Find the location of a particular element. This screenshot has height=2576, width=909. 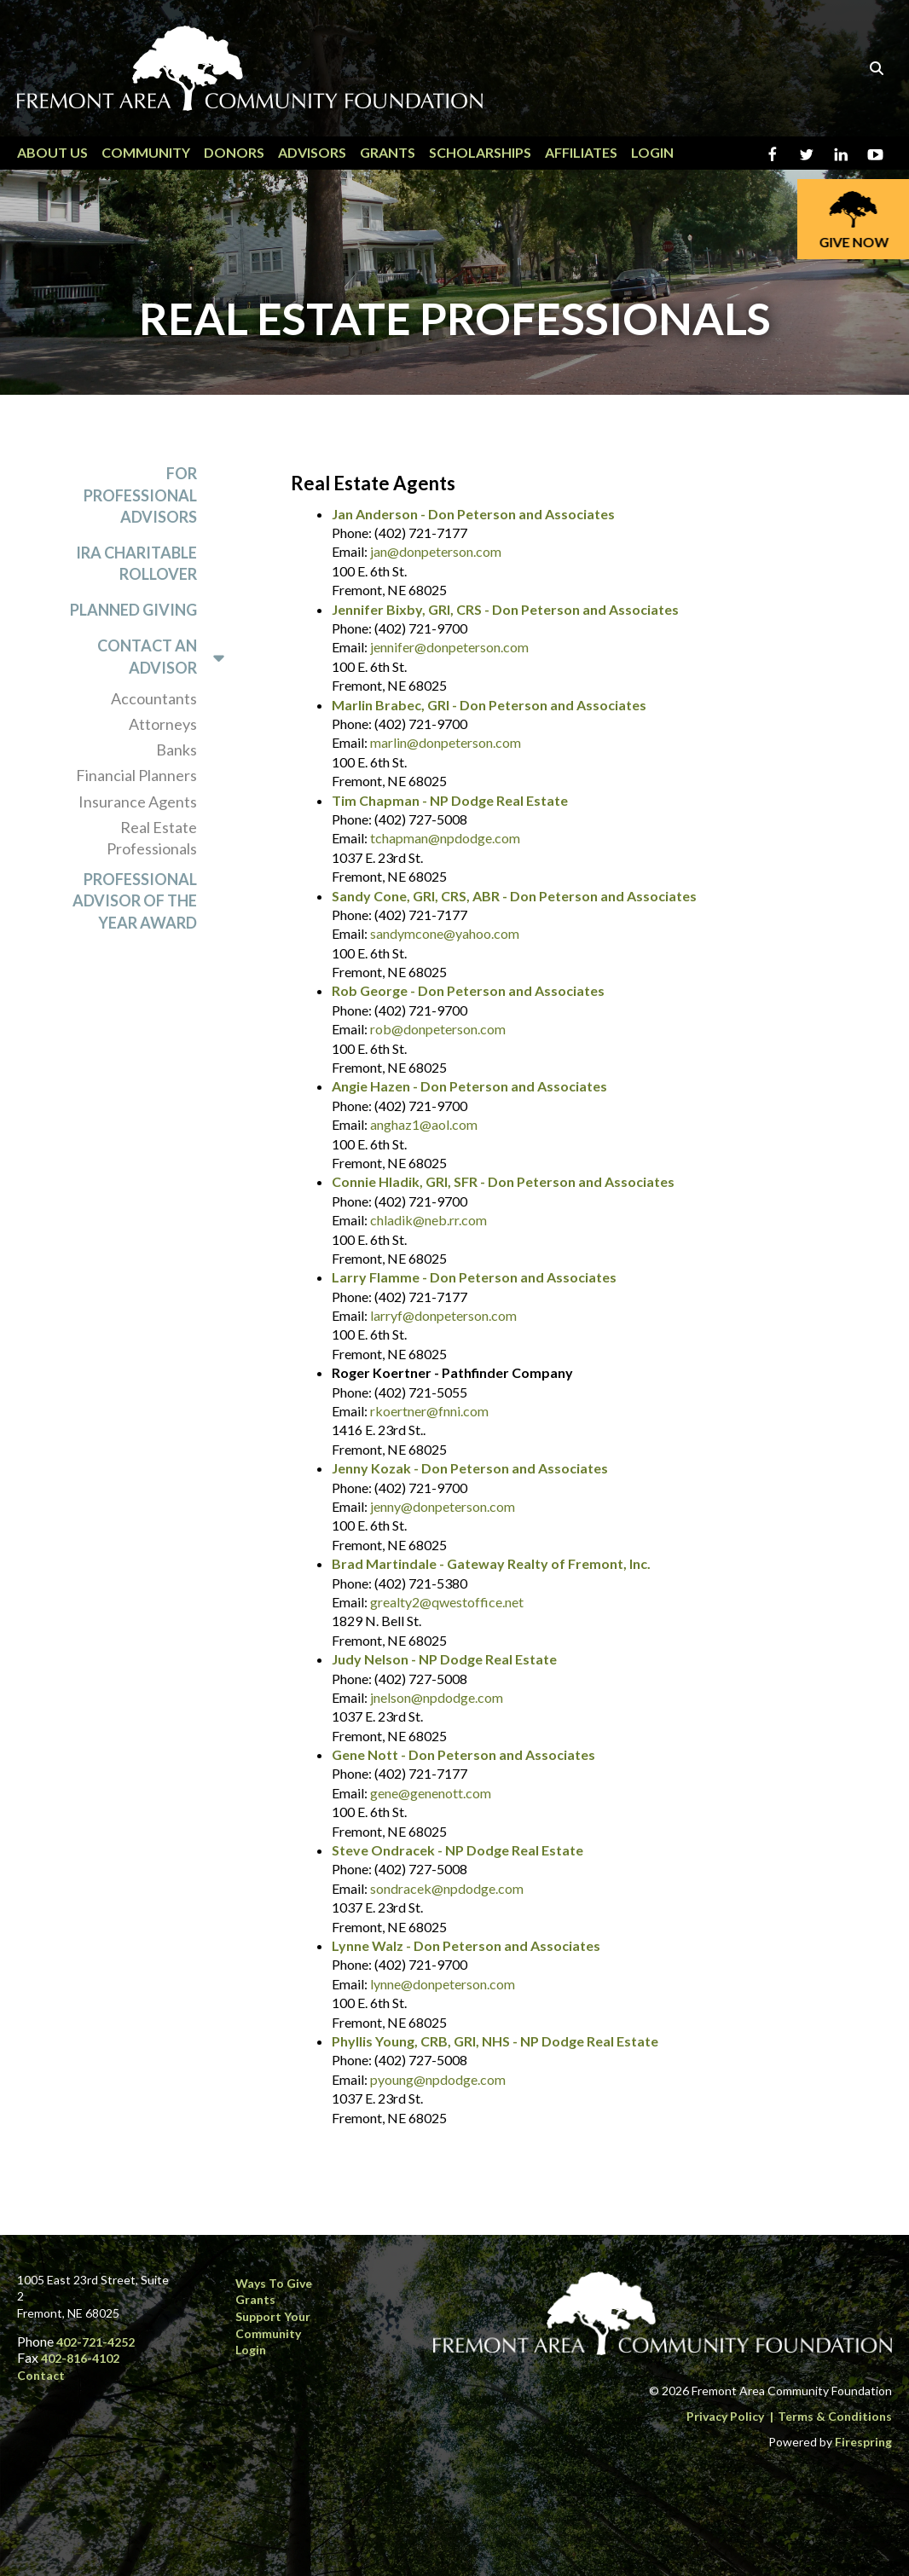

Contact is located at coordinates (41, 2375).